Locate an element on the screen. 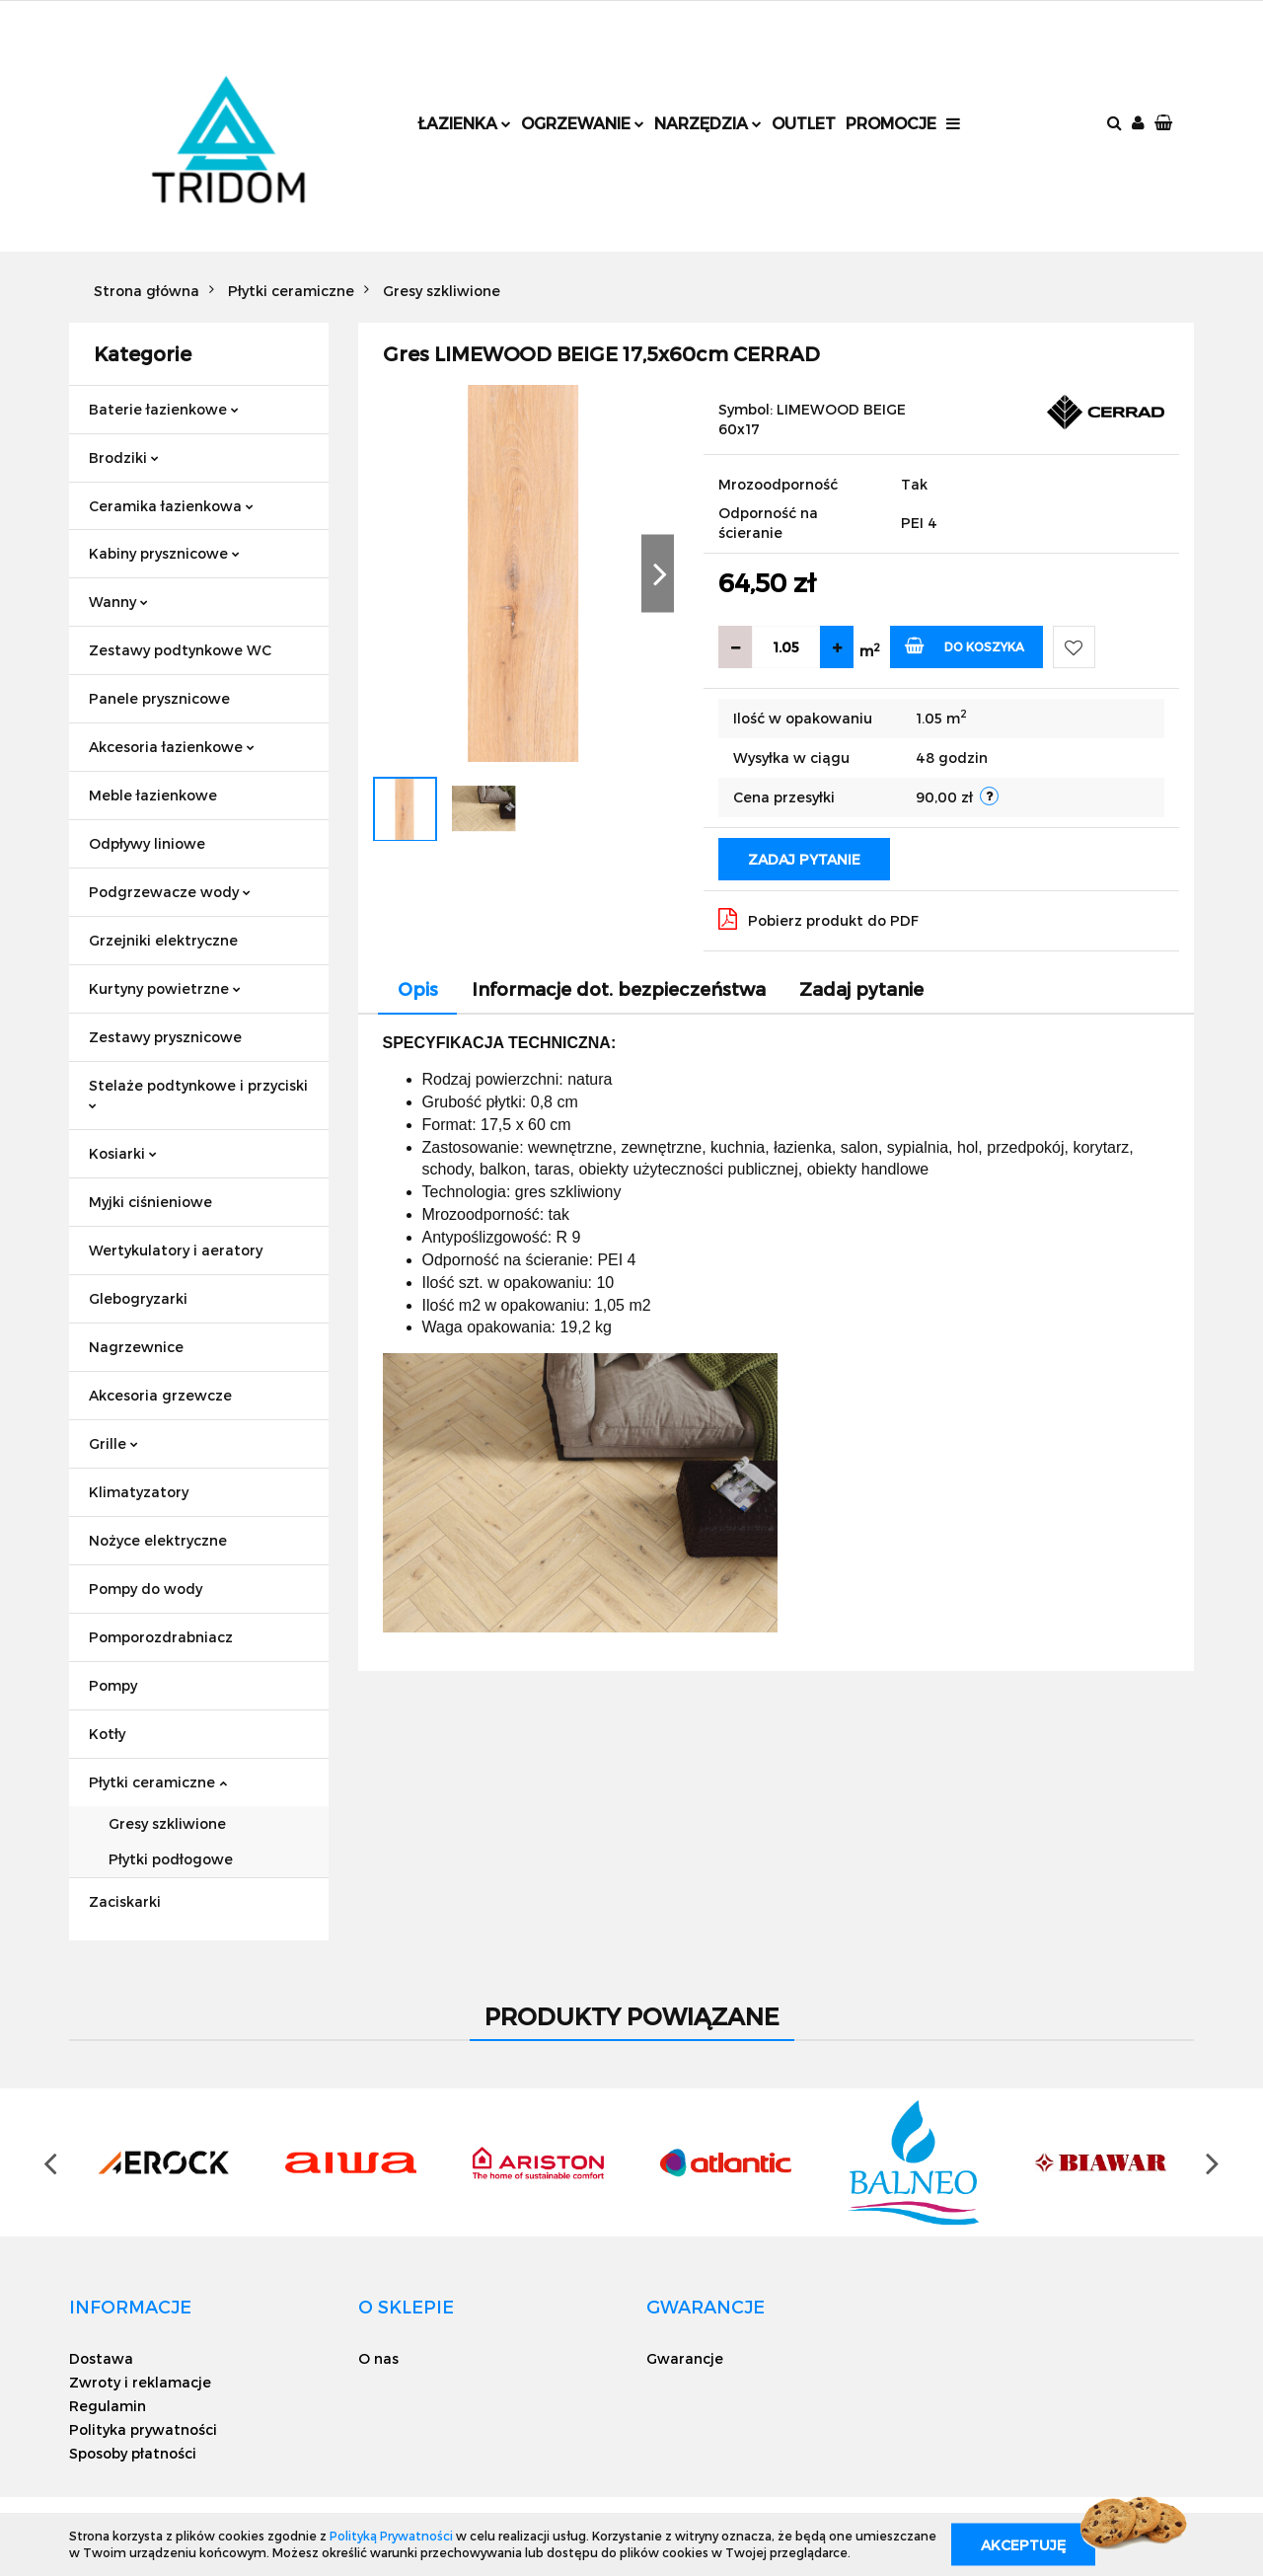 This screenshot has width=1263, height=2576. Narzędzia is located at coordinates (708, 123).